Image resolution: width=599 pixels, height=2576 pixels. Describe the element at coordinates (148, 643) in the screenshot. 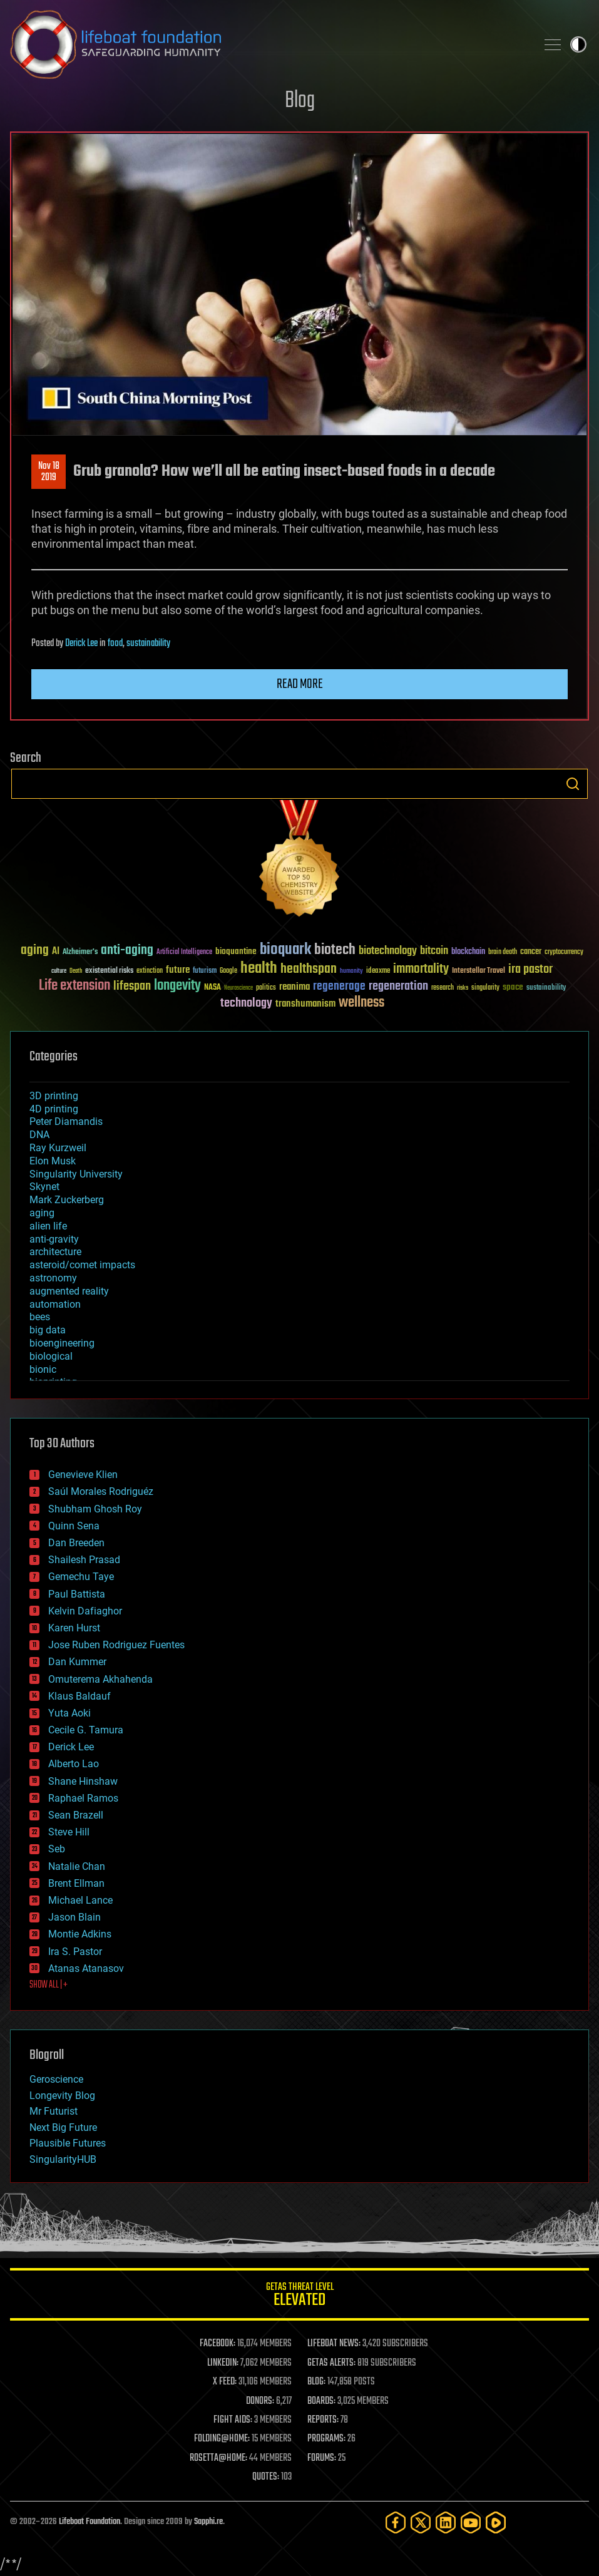

I see `sustainability` at that location.